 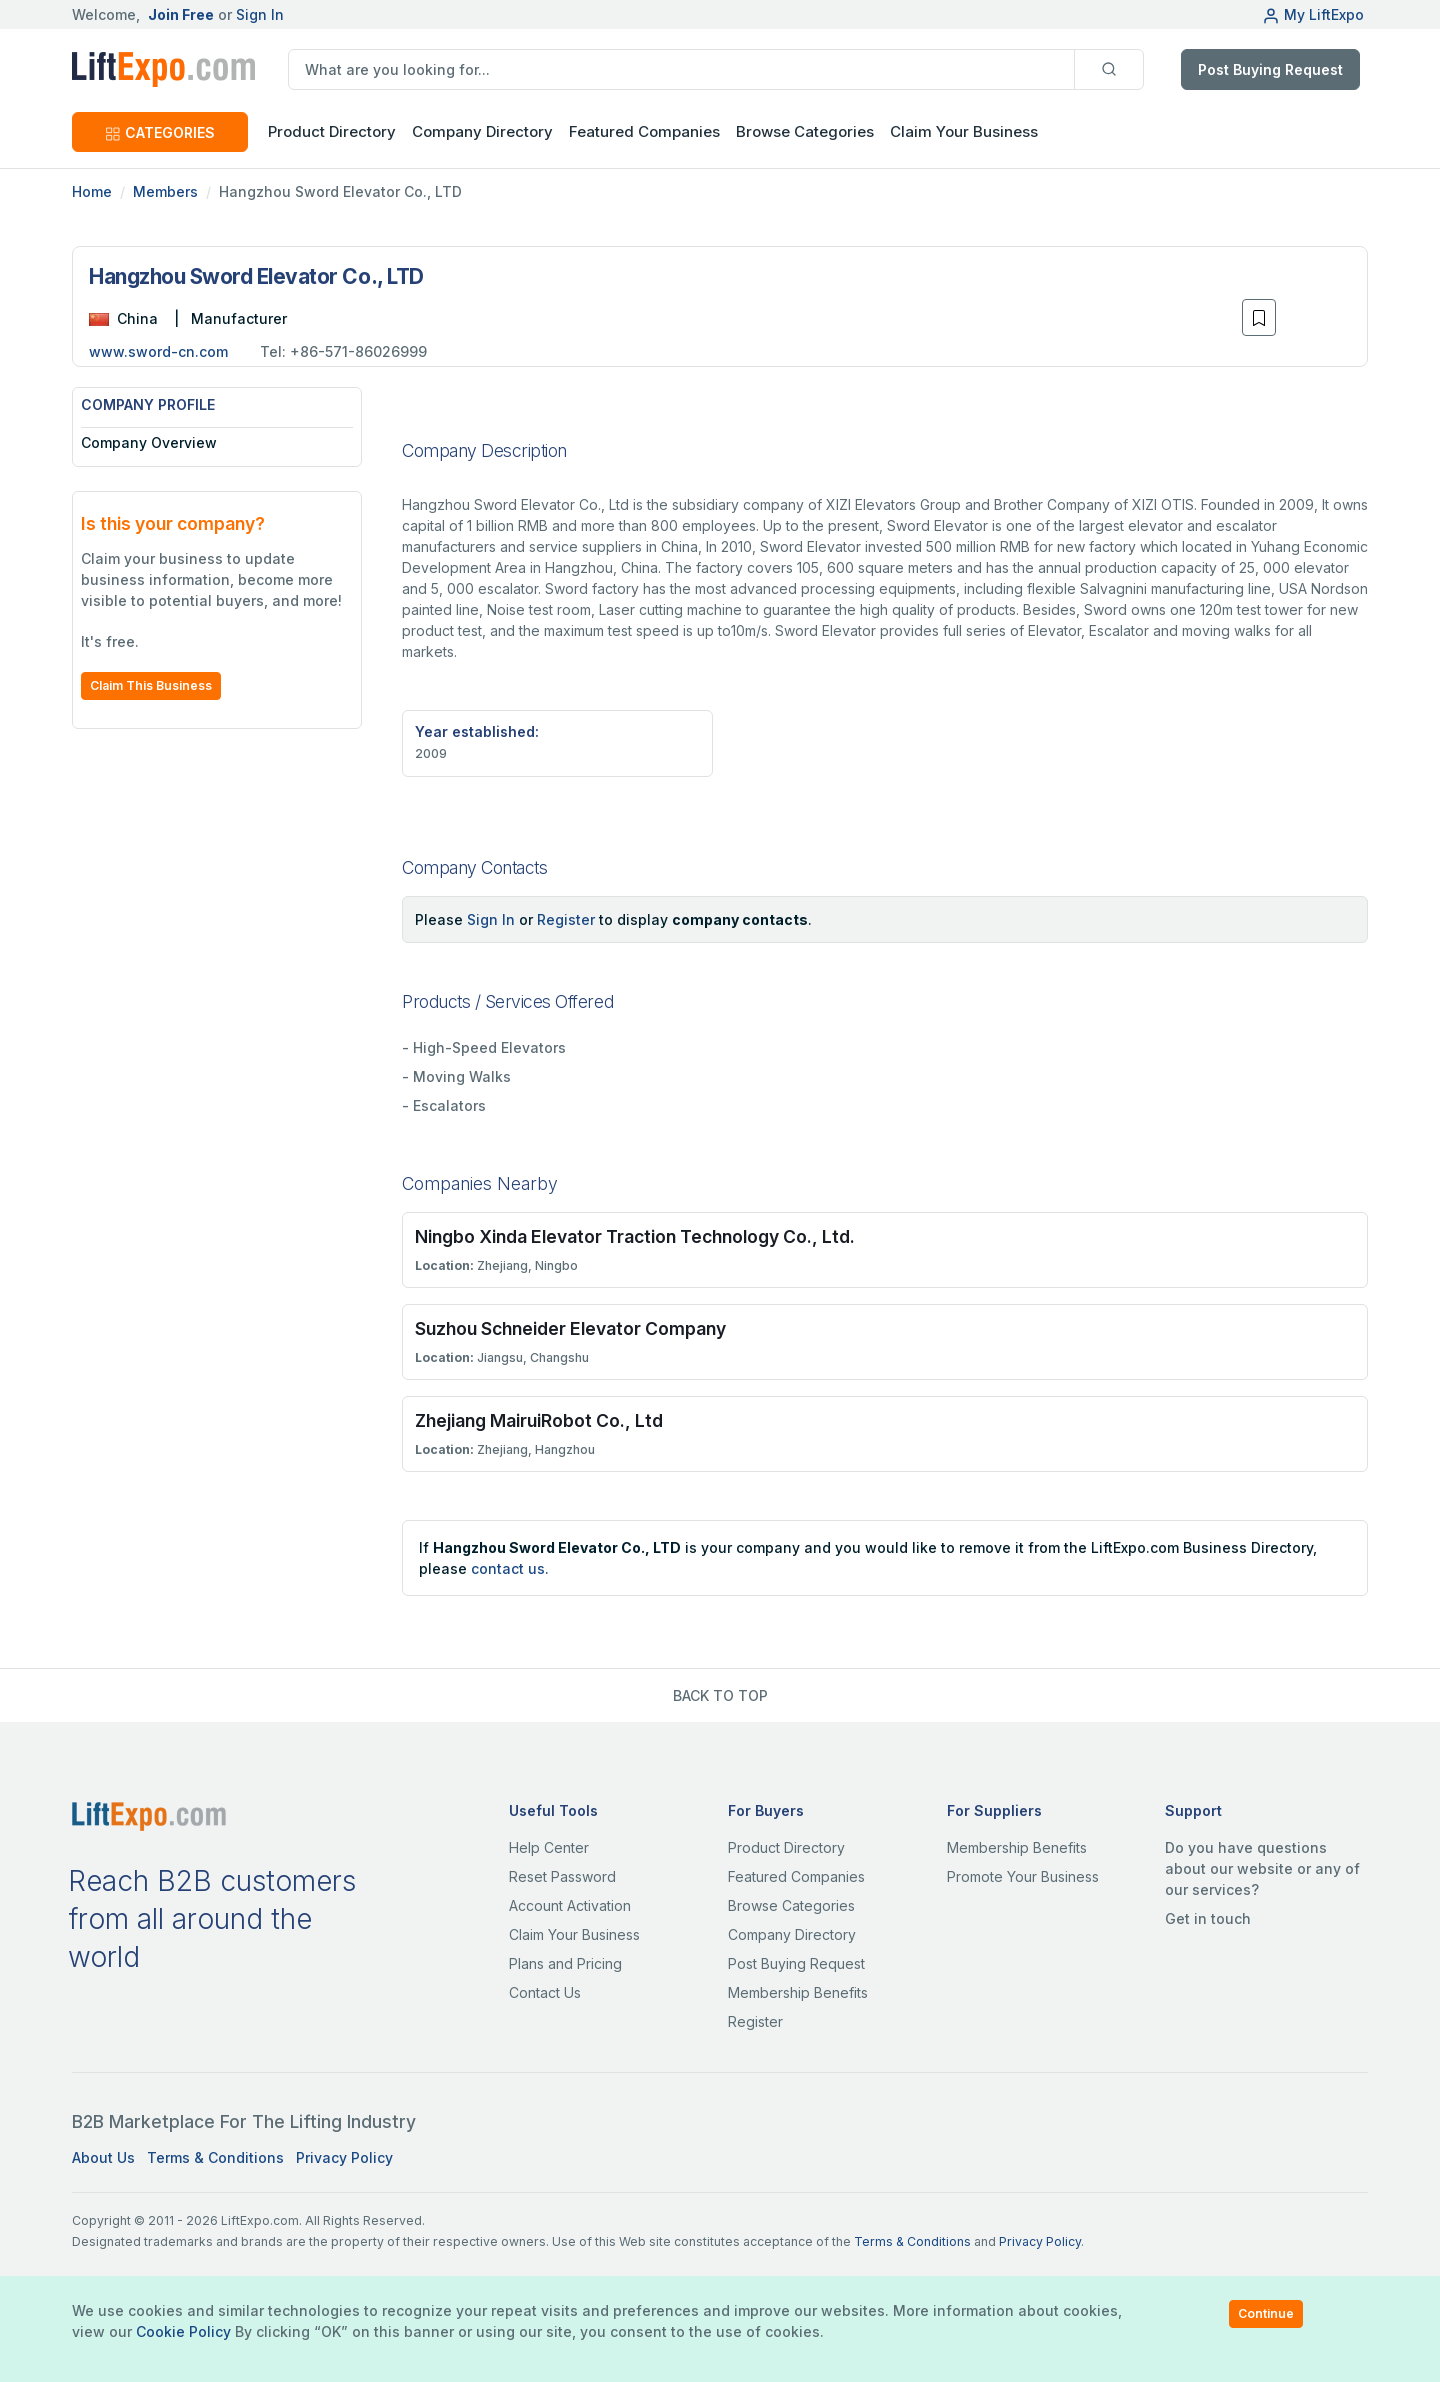 What do you see at coordinates (510, 1568) in the screenshot?
I see `contact us.` at bounding box center [510, 1568].